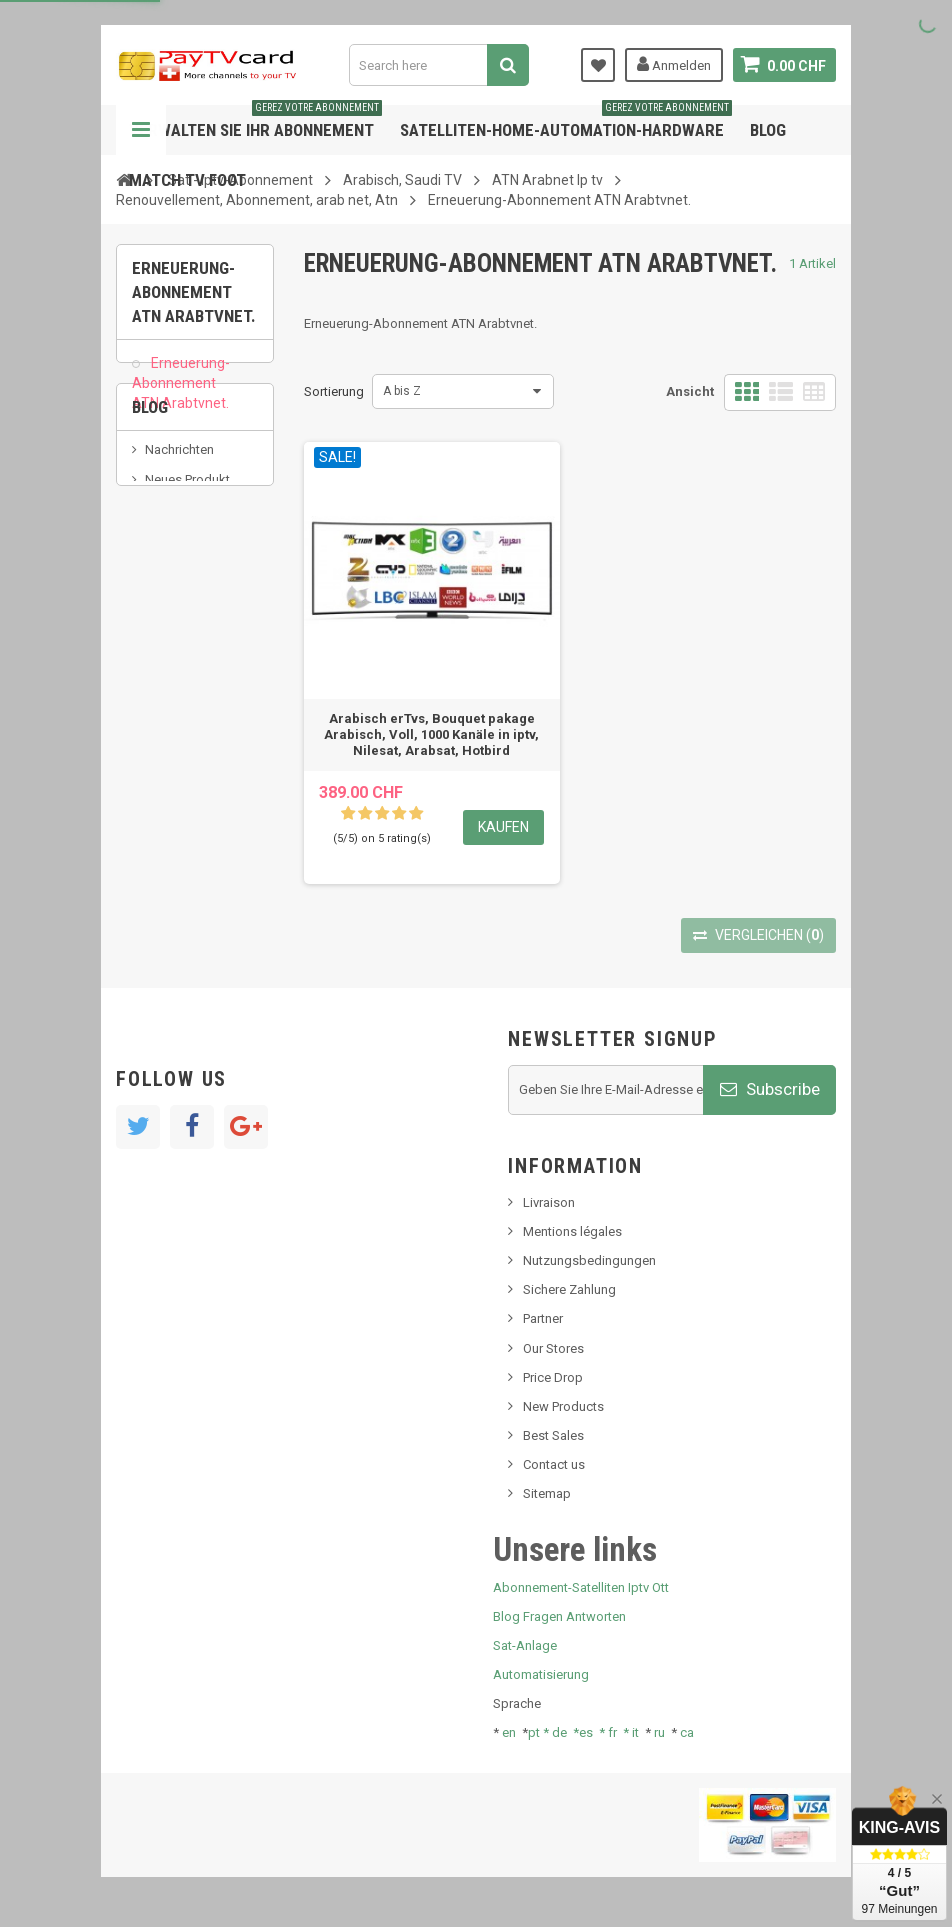  What do you see at coordinates (431, 734) in the screenshot?
I see `Arabisch erTvs, Bouquet pakage Arabisch, Voll, 1000 Kanäle in iptv, Nilesat, Arabsat, Hotbird` at bounding box center [431, 734].